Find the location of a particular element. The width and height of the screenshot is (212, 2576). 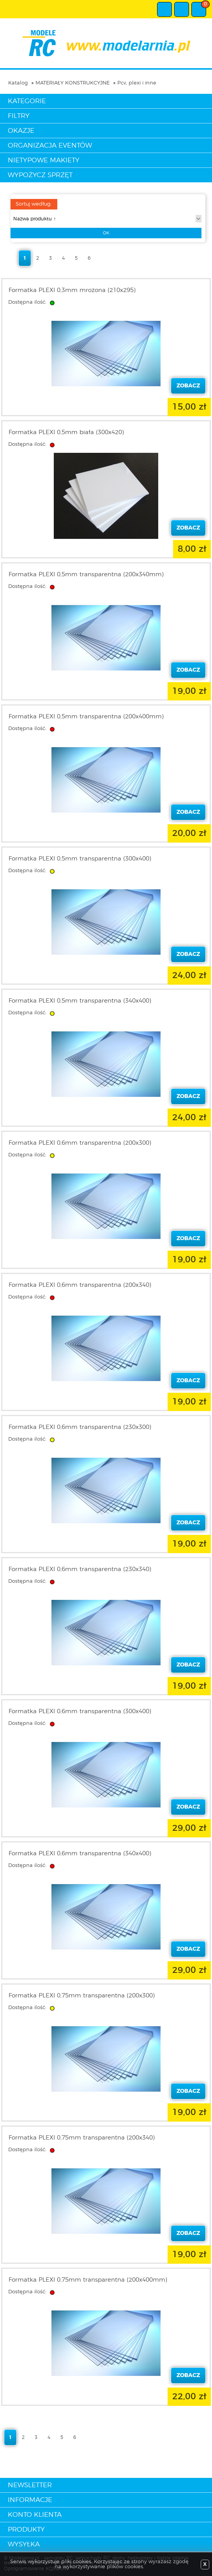

Formatka PLEXI 0,75mm transparentna (200x340) is located at coordinates (82, 2138).